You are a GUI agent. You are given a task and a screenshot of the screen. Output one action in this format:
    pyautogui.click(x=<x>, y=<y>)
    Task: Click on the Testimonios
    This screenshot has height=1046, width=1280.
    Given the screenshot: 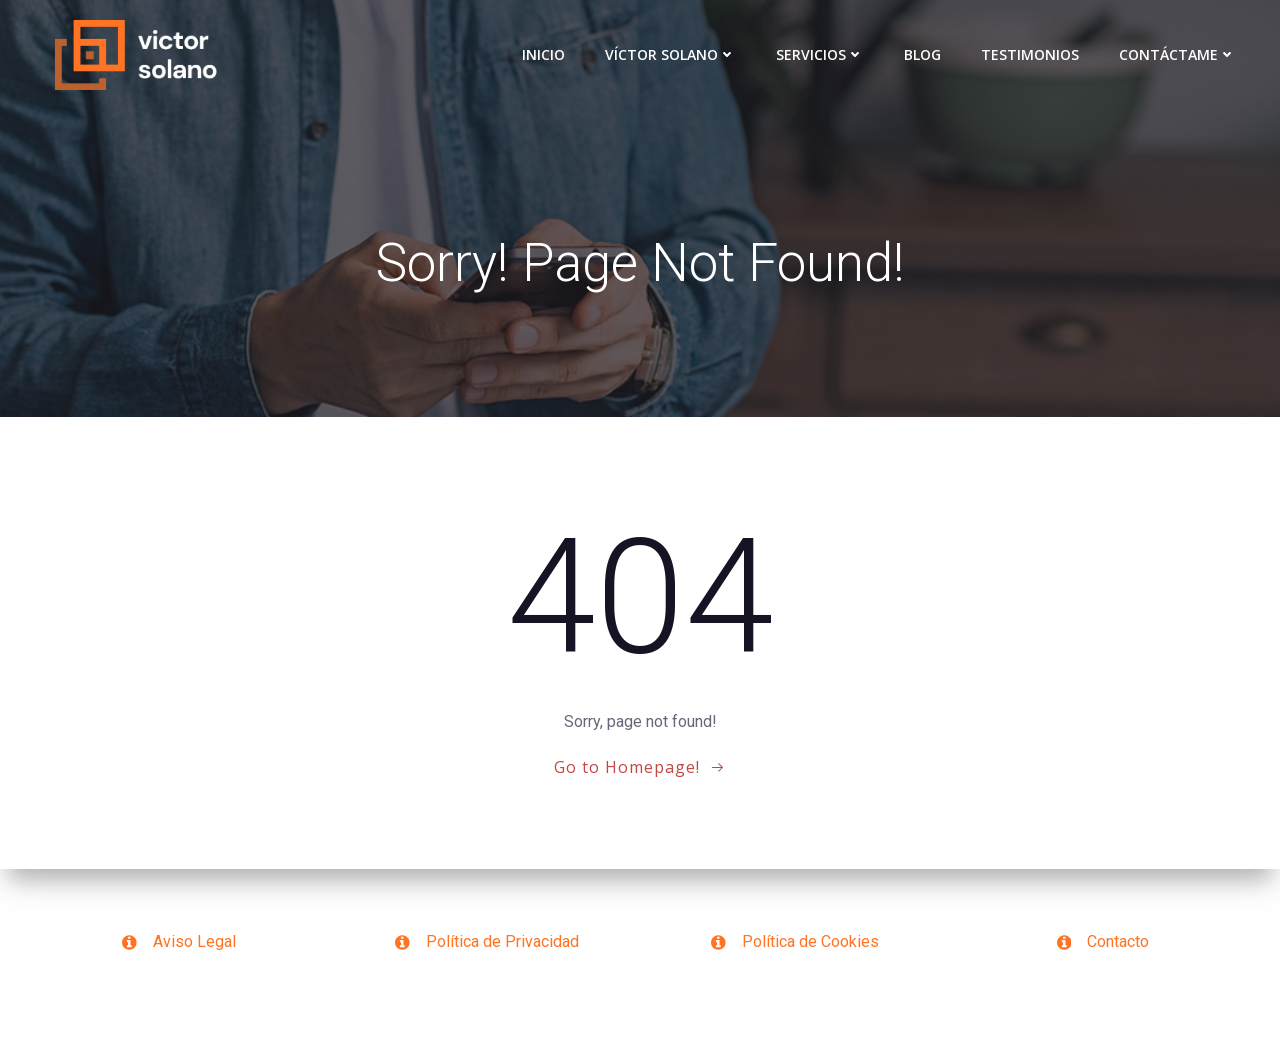 What is the action you would take?
    pyautogui.click(x=1030, y=54)
    